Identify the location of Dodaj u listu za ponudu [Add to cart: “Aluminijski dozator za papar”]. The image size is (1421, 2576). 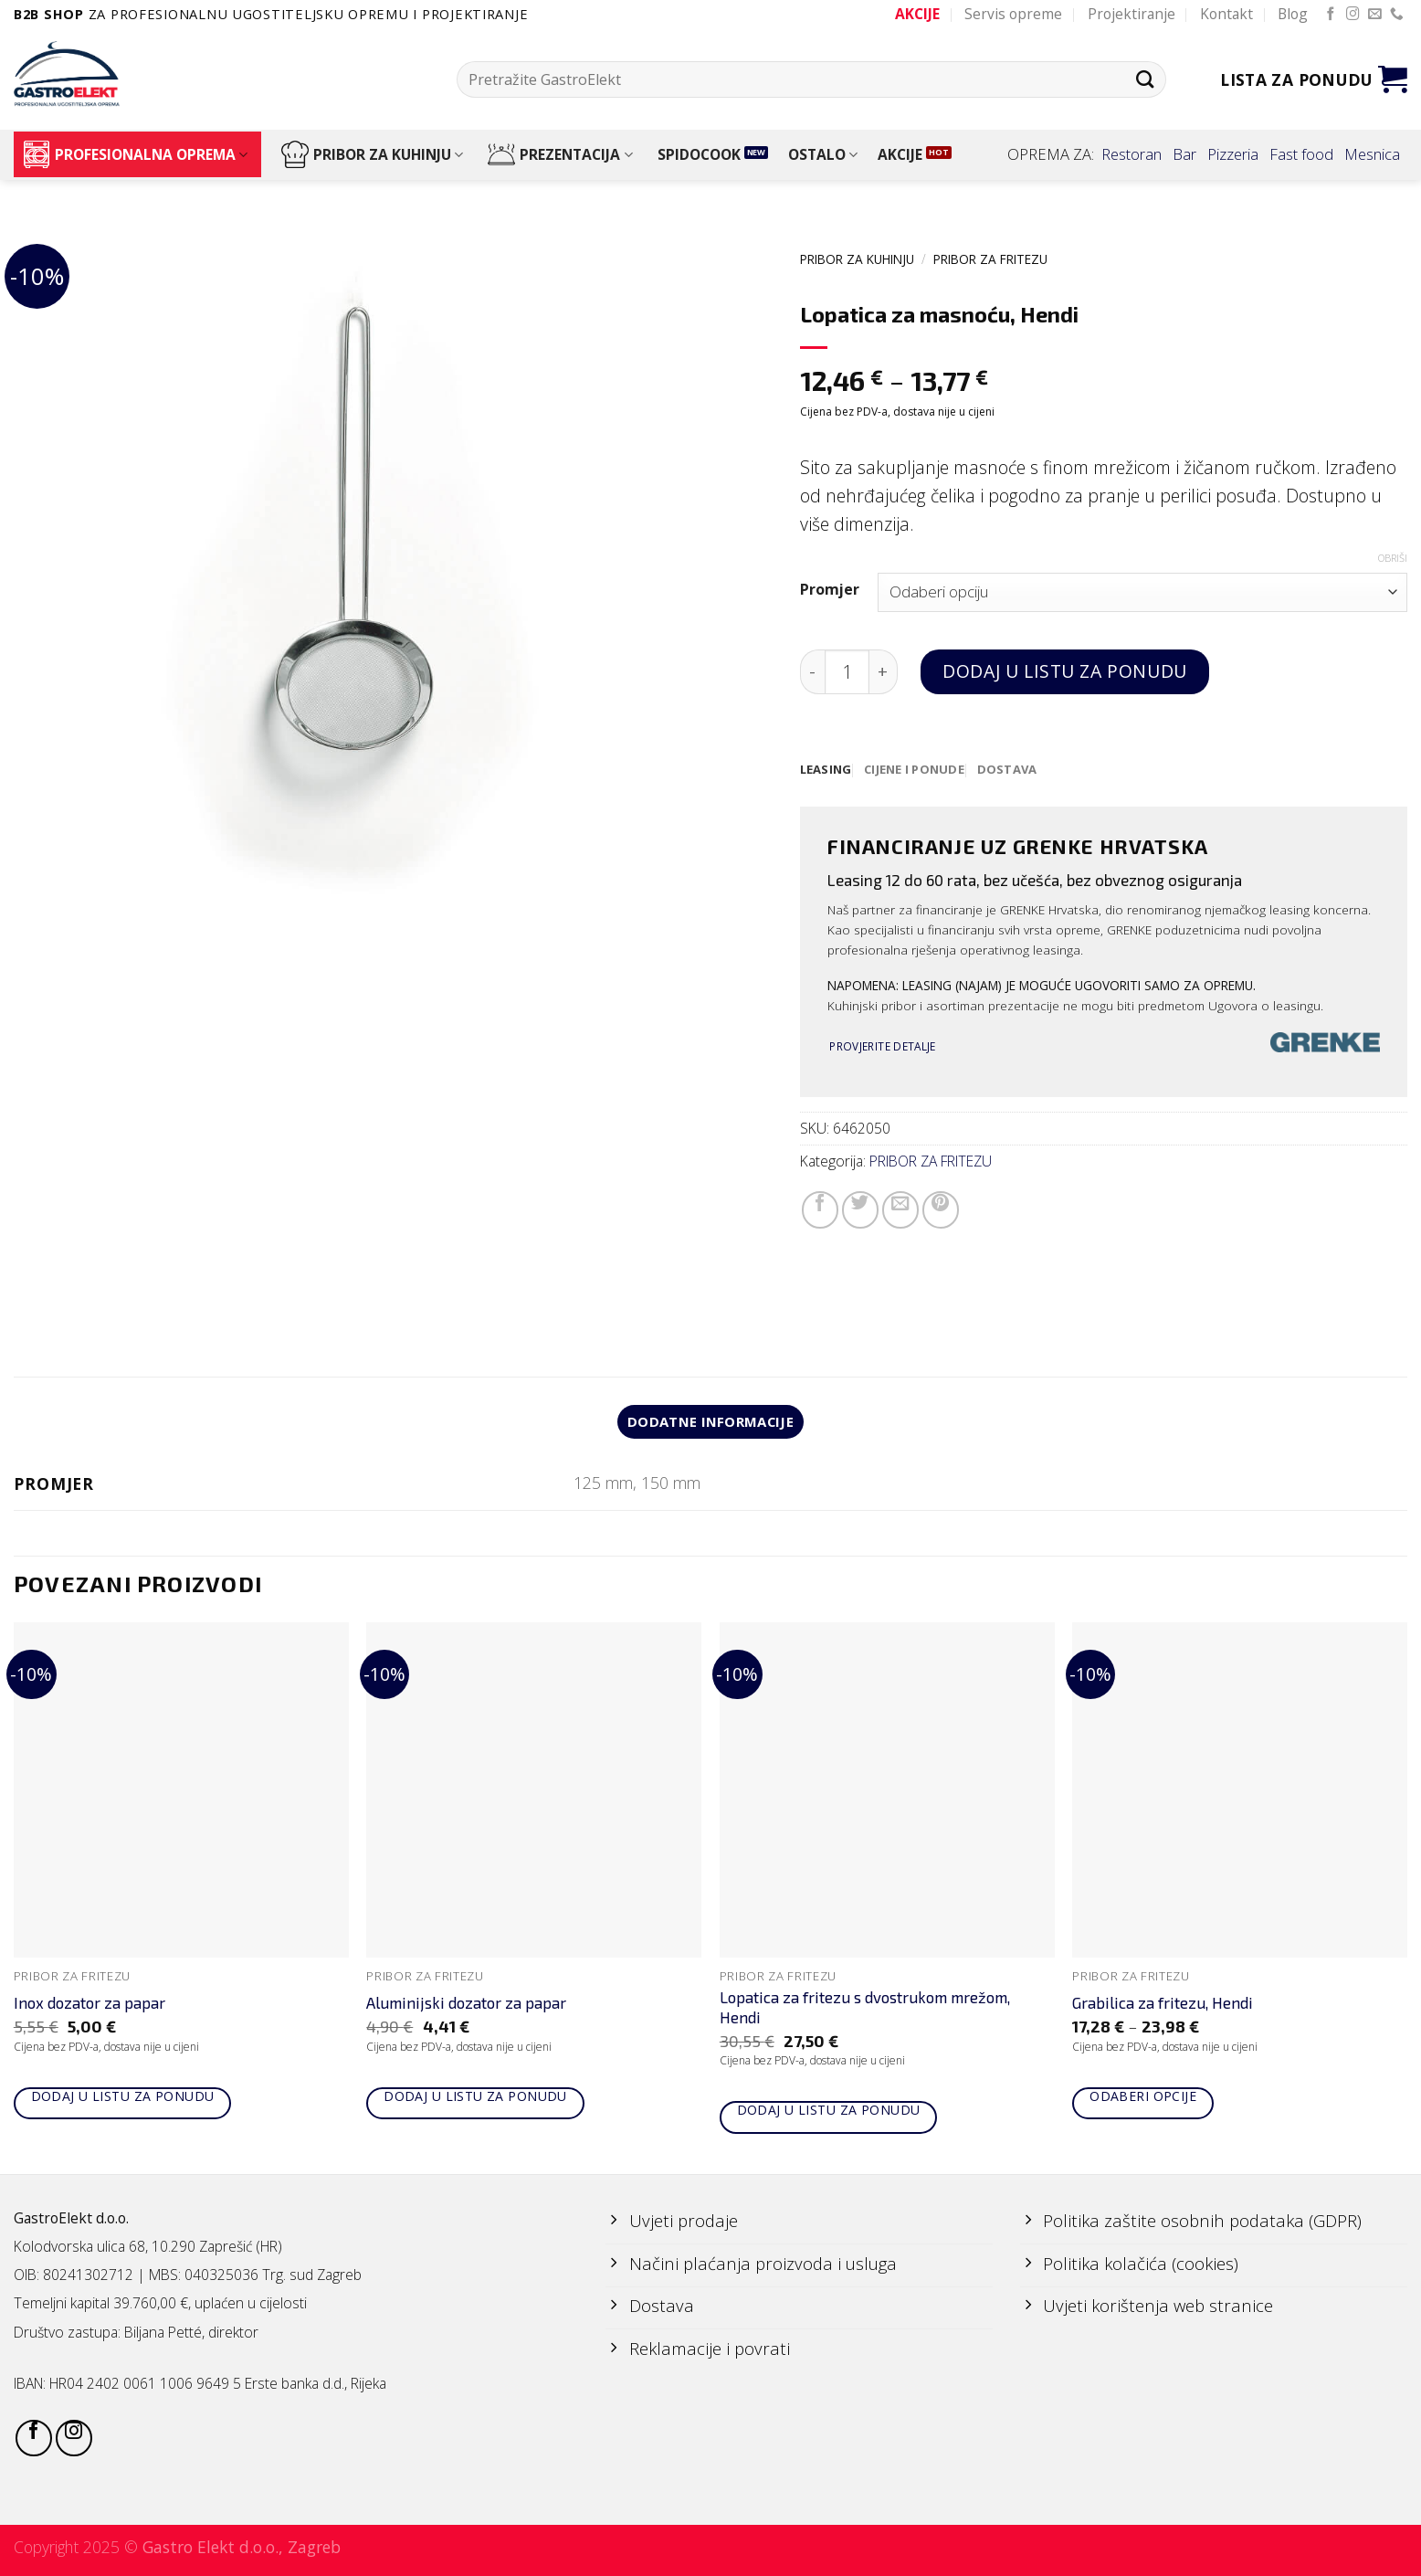
(475, 2098).